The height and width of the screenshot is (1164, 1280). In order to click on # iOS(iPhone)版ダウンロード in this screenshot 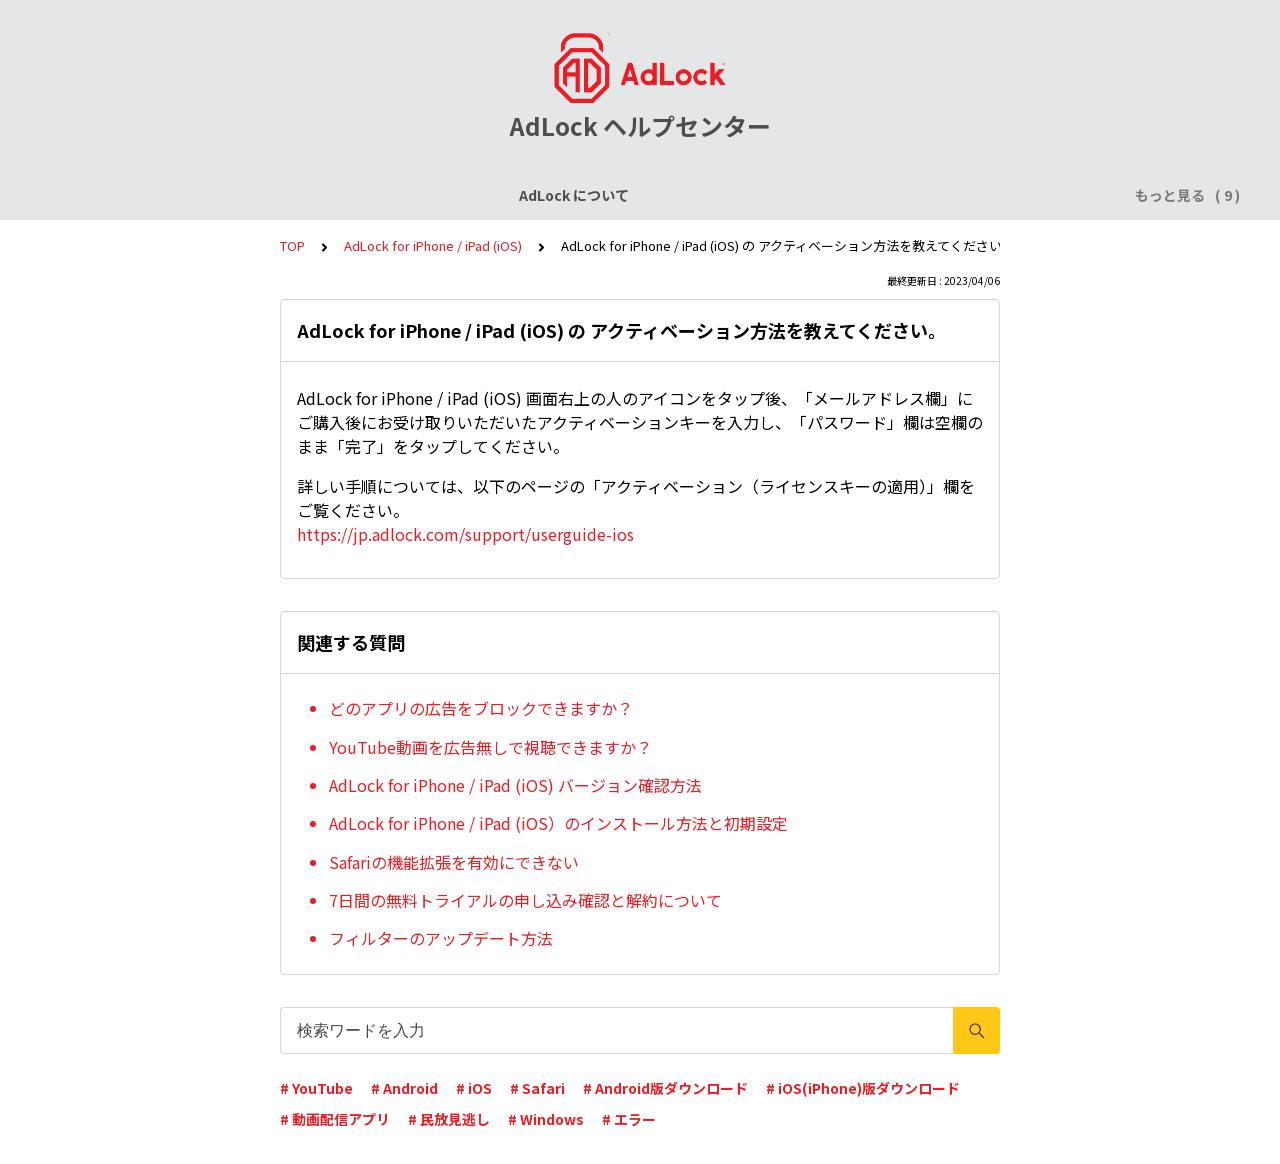, I will do `click(863, 1088)`.